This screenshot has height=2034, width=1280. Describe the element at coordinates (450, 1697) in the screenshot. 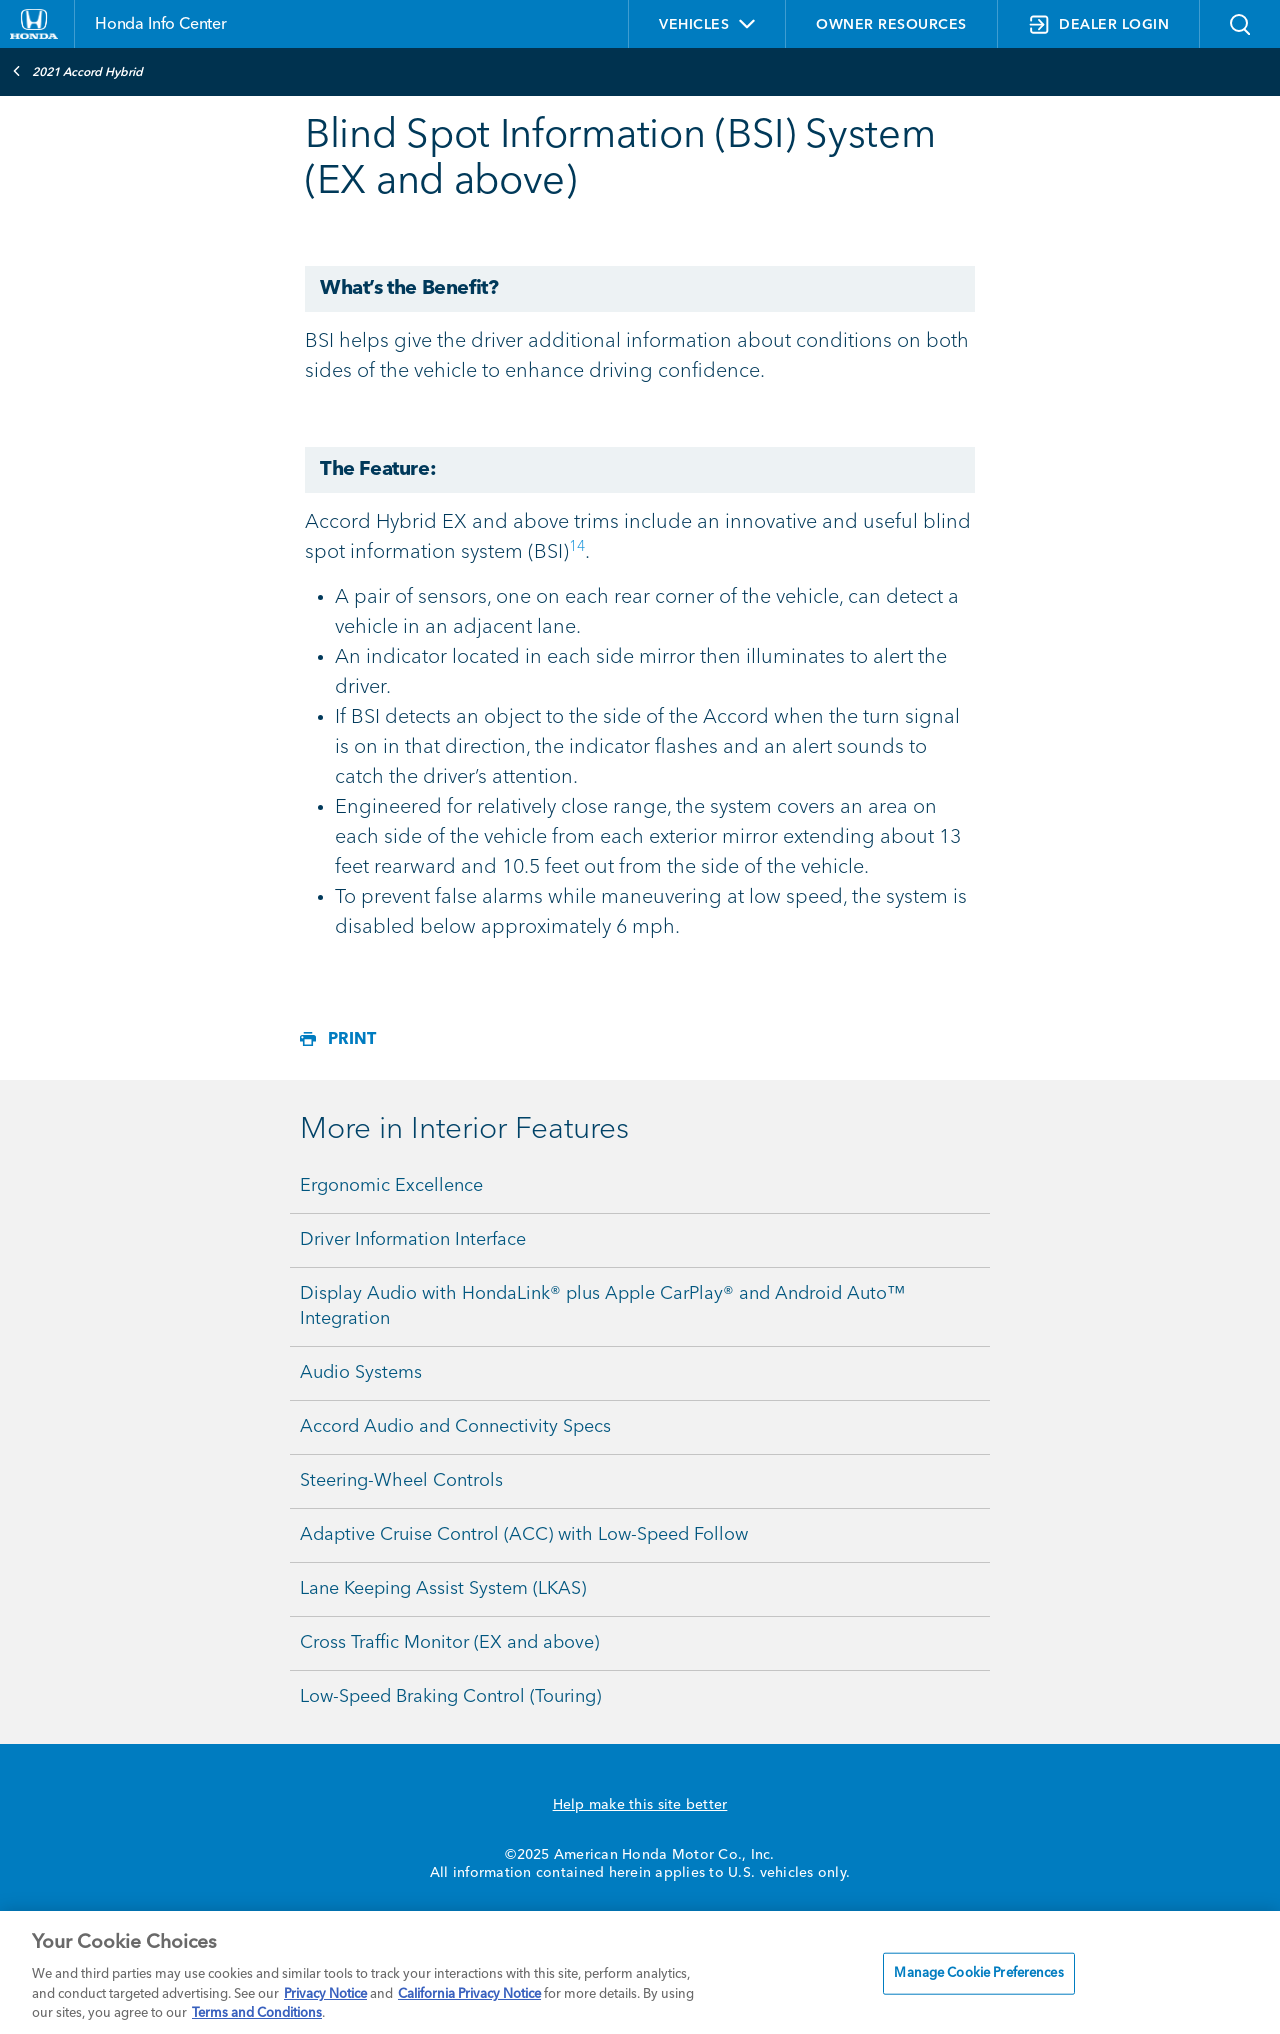

I see `Low-Speed Braking Control (Touring)` at that location.